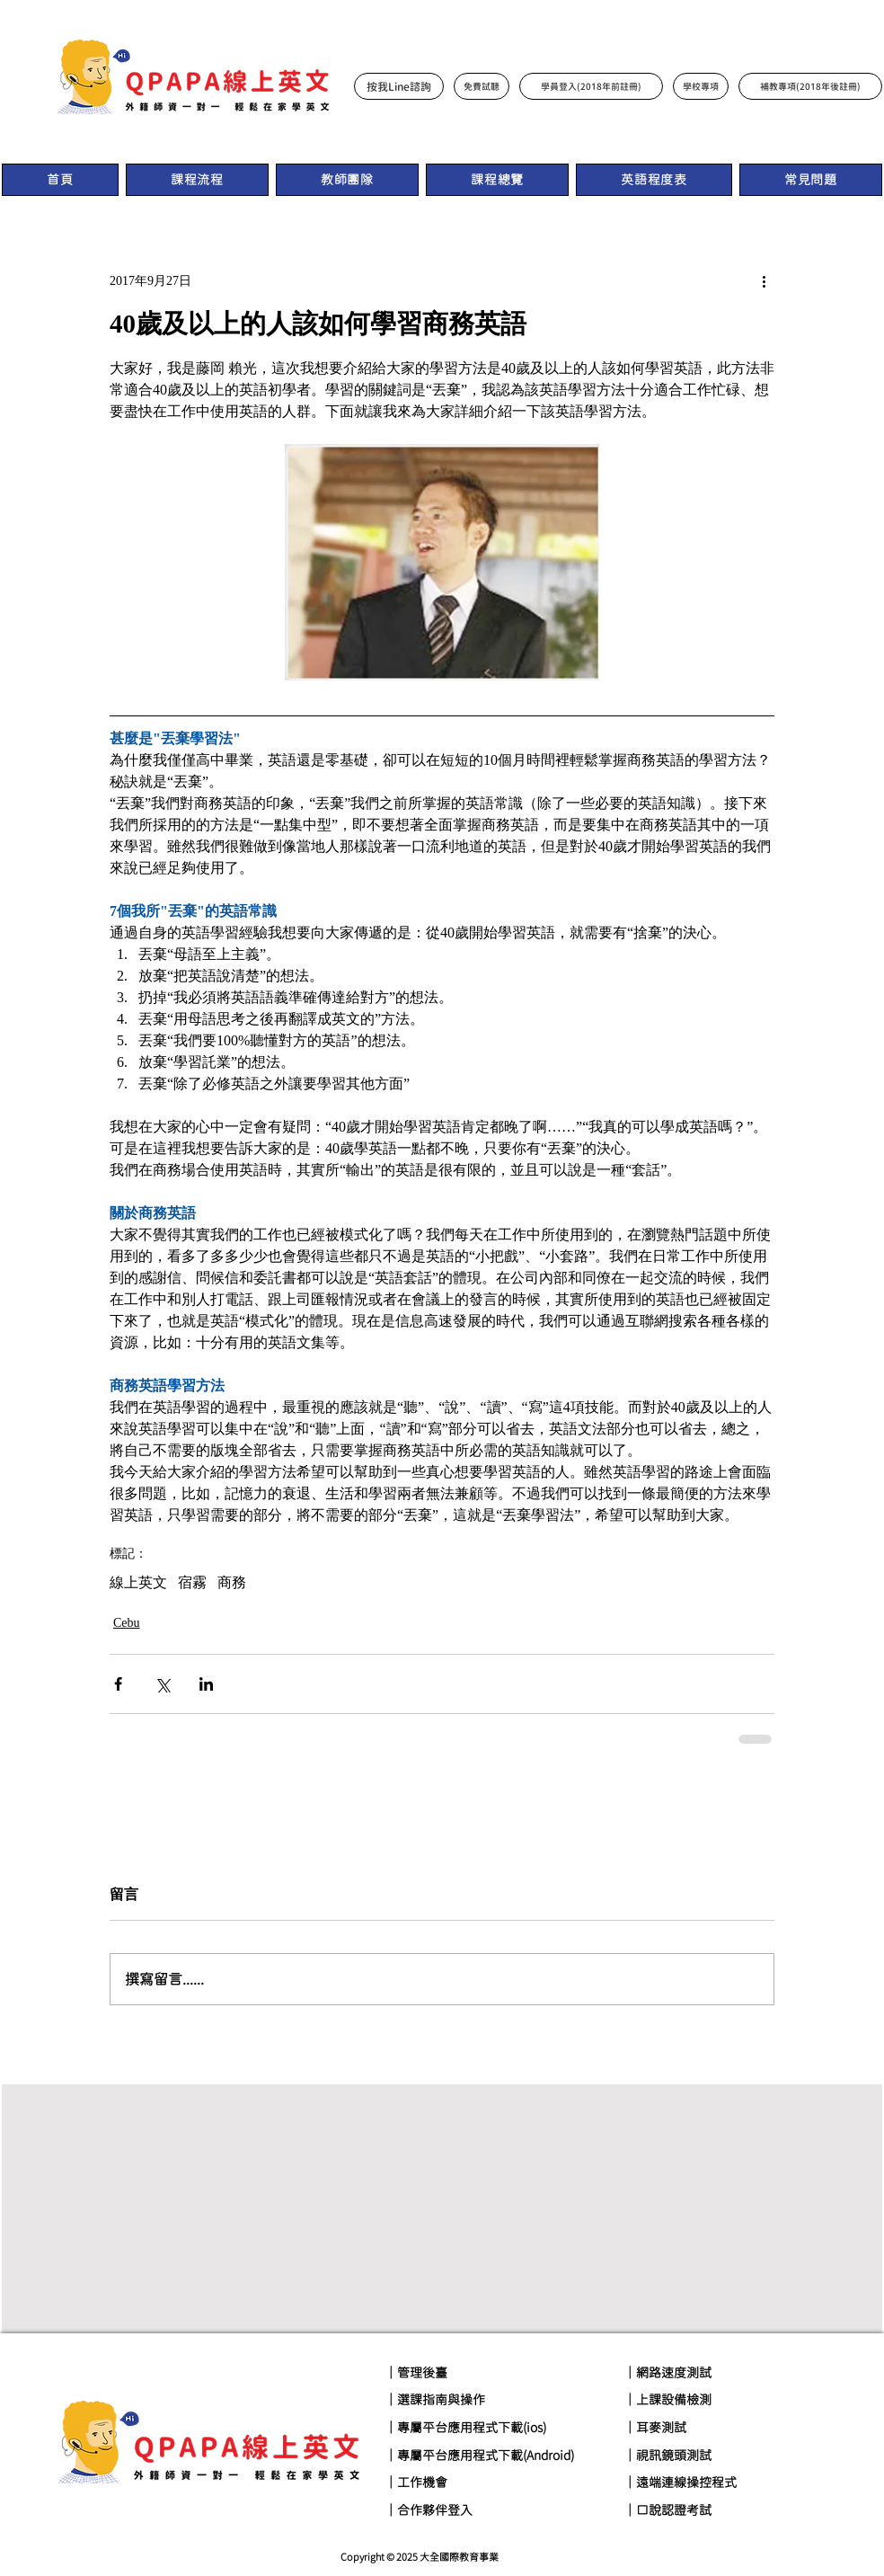 This screenshot has height=2576, width=884. What do you see at coordinates (479, 2455) in the screenshot?
I see `｜專屬平台應用程式下載(Android)` at bounding box center [479, 2455].